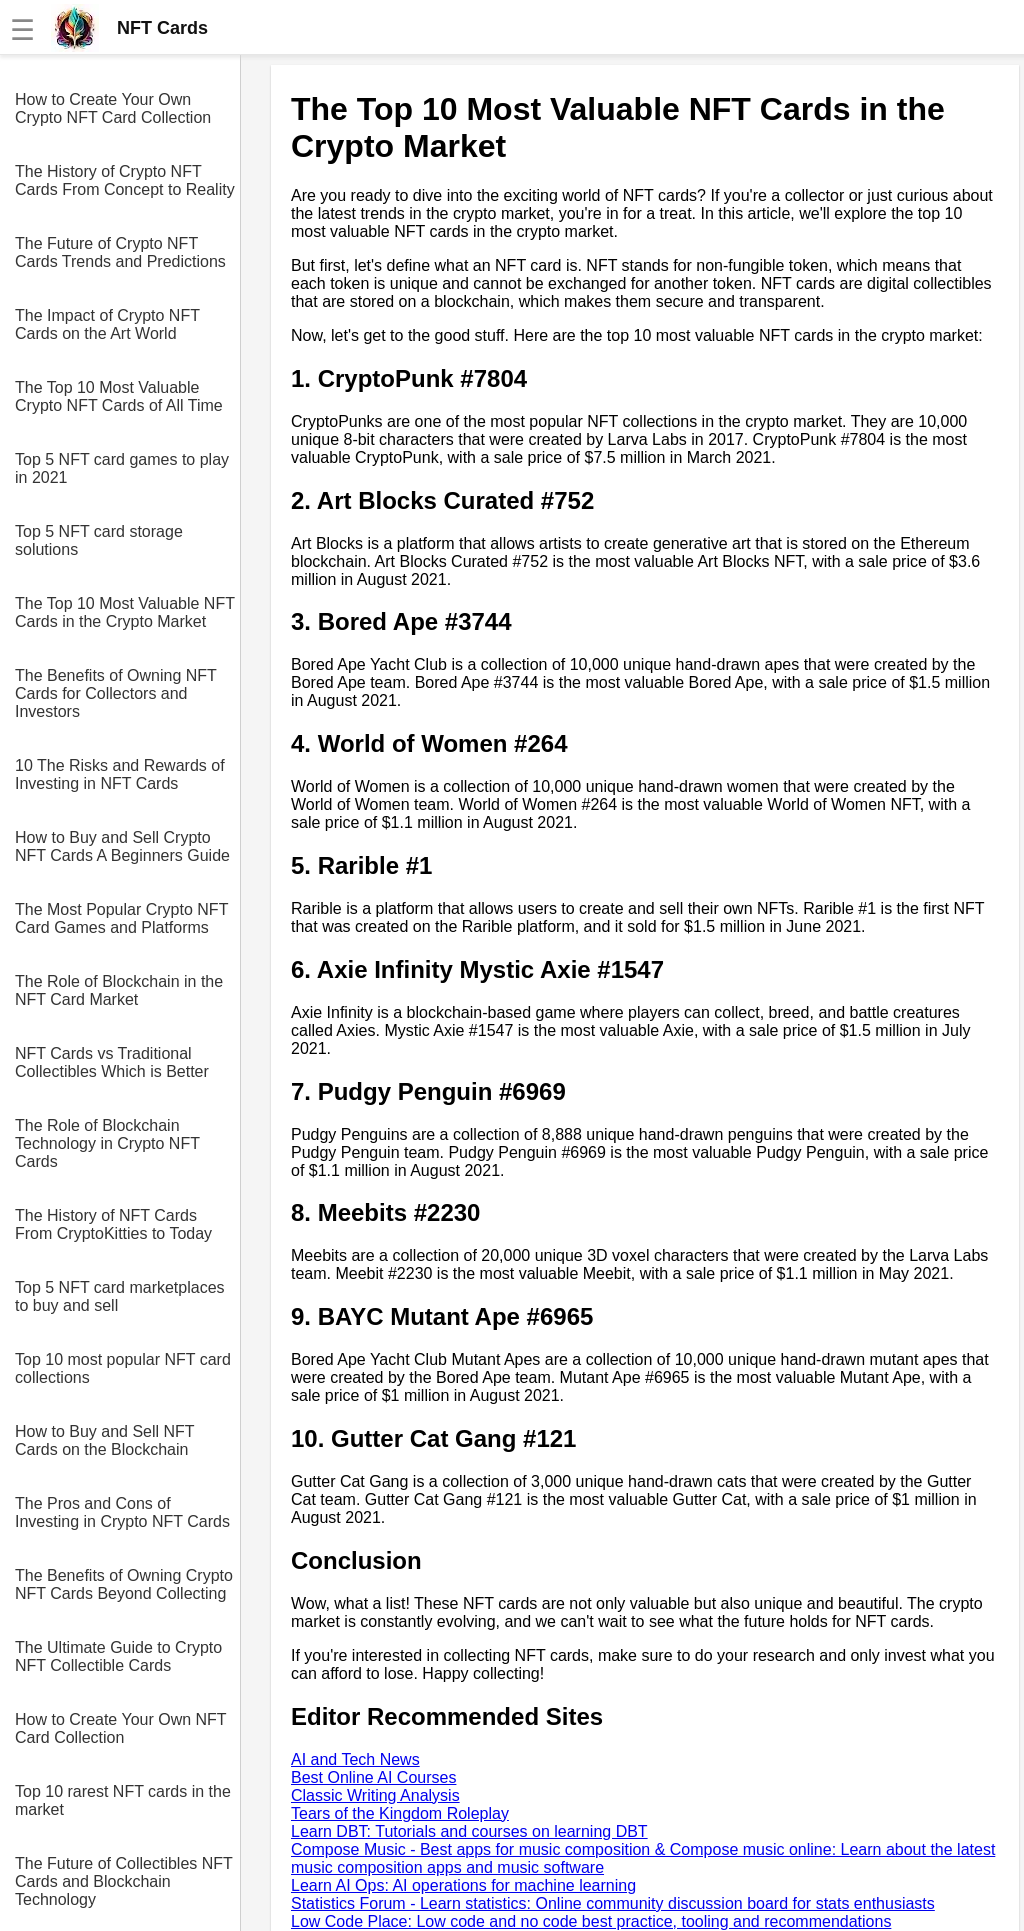  I want to click on The Top 10 Most Valuable NFT Cards in the Crypto Market, so click(125, 612).